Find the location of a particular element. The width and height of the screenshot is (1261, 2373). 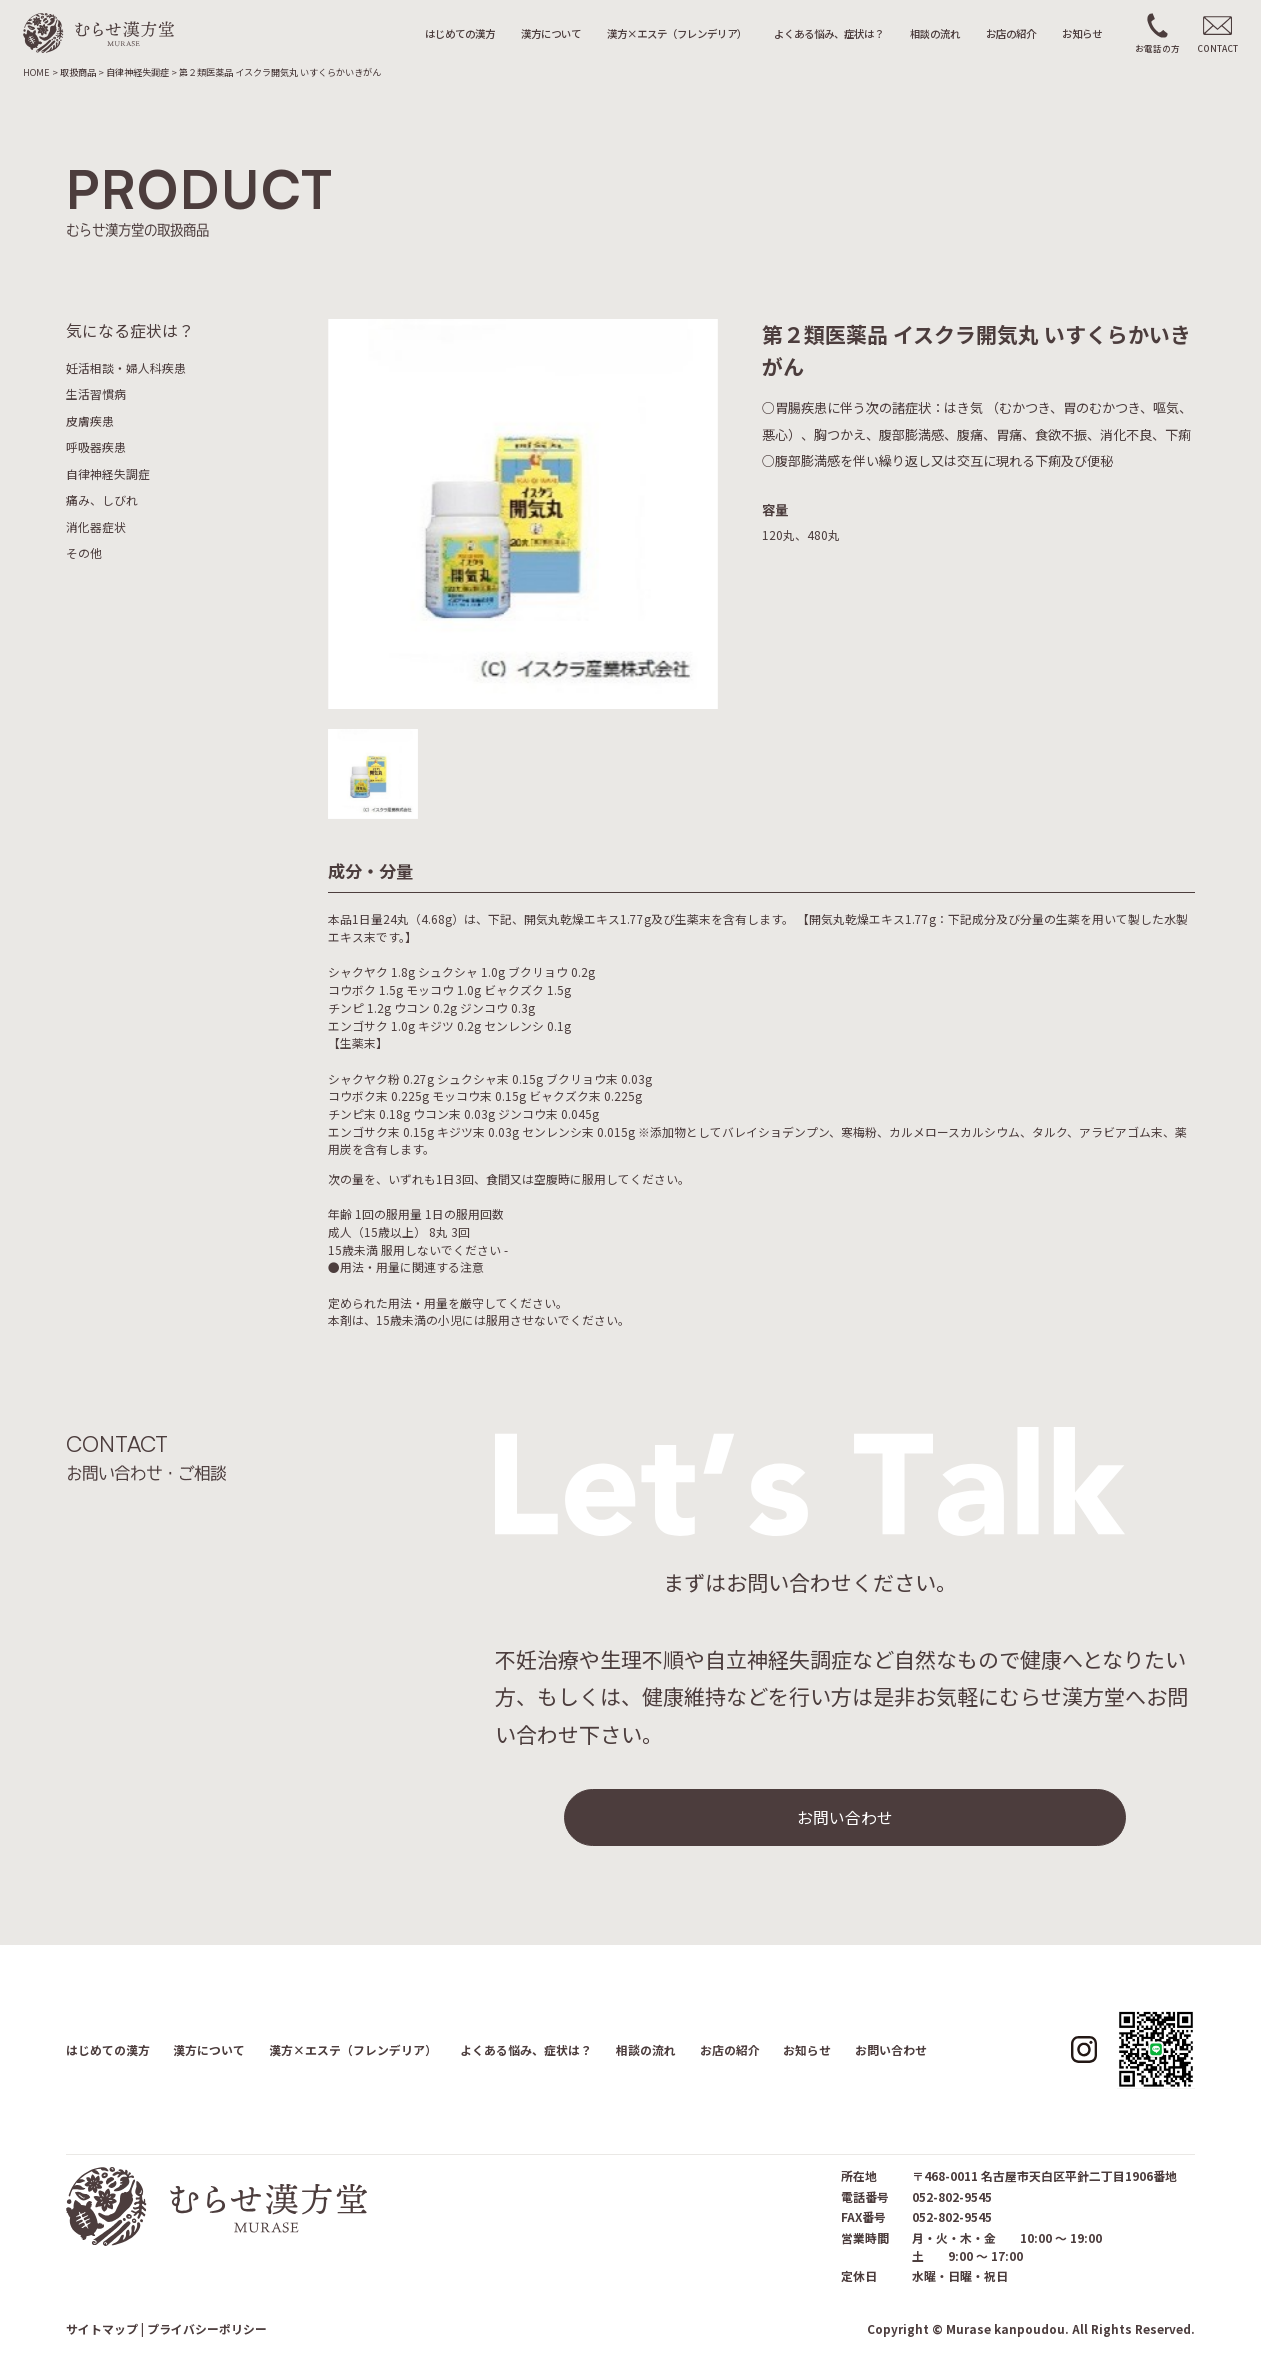

自律神経失調症 is located at coordinates (108, 473).